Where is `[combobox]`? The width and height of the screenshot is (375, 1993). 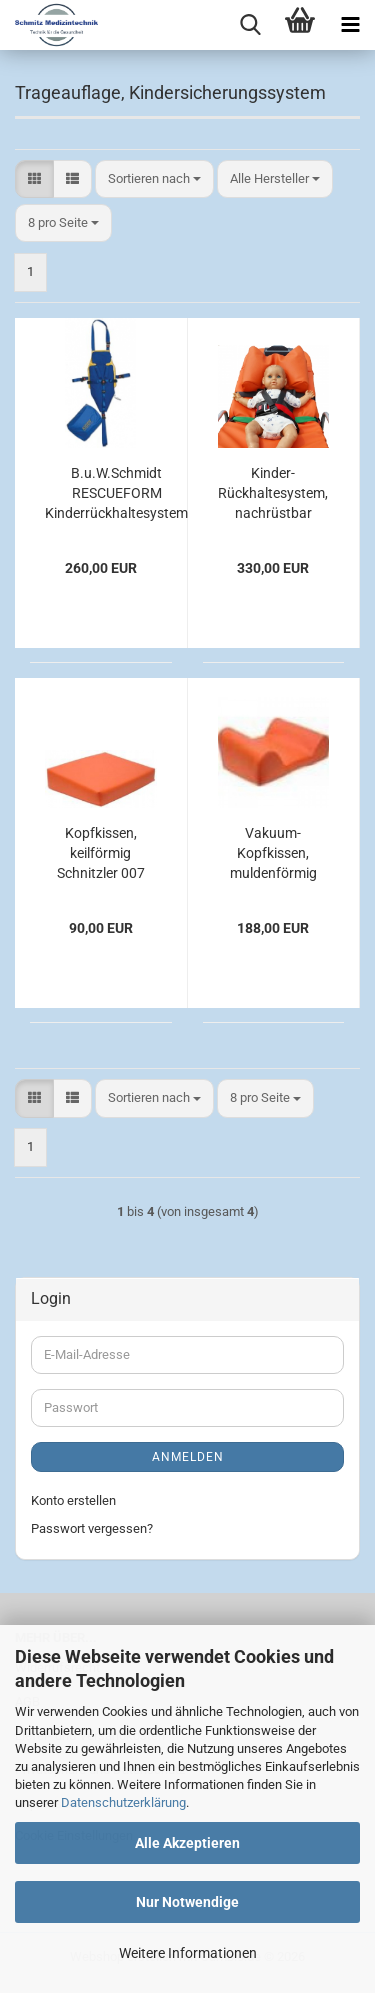
[combobox] is located at coordinates (154, 179).